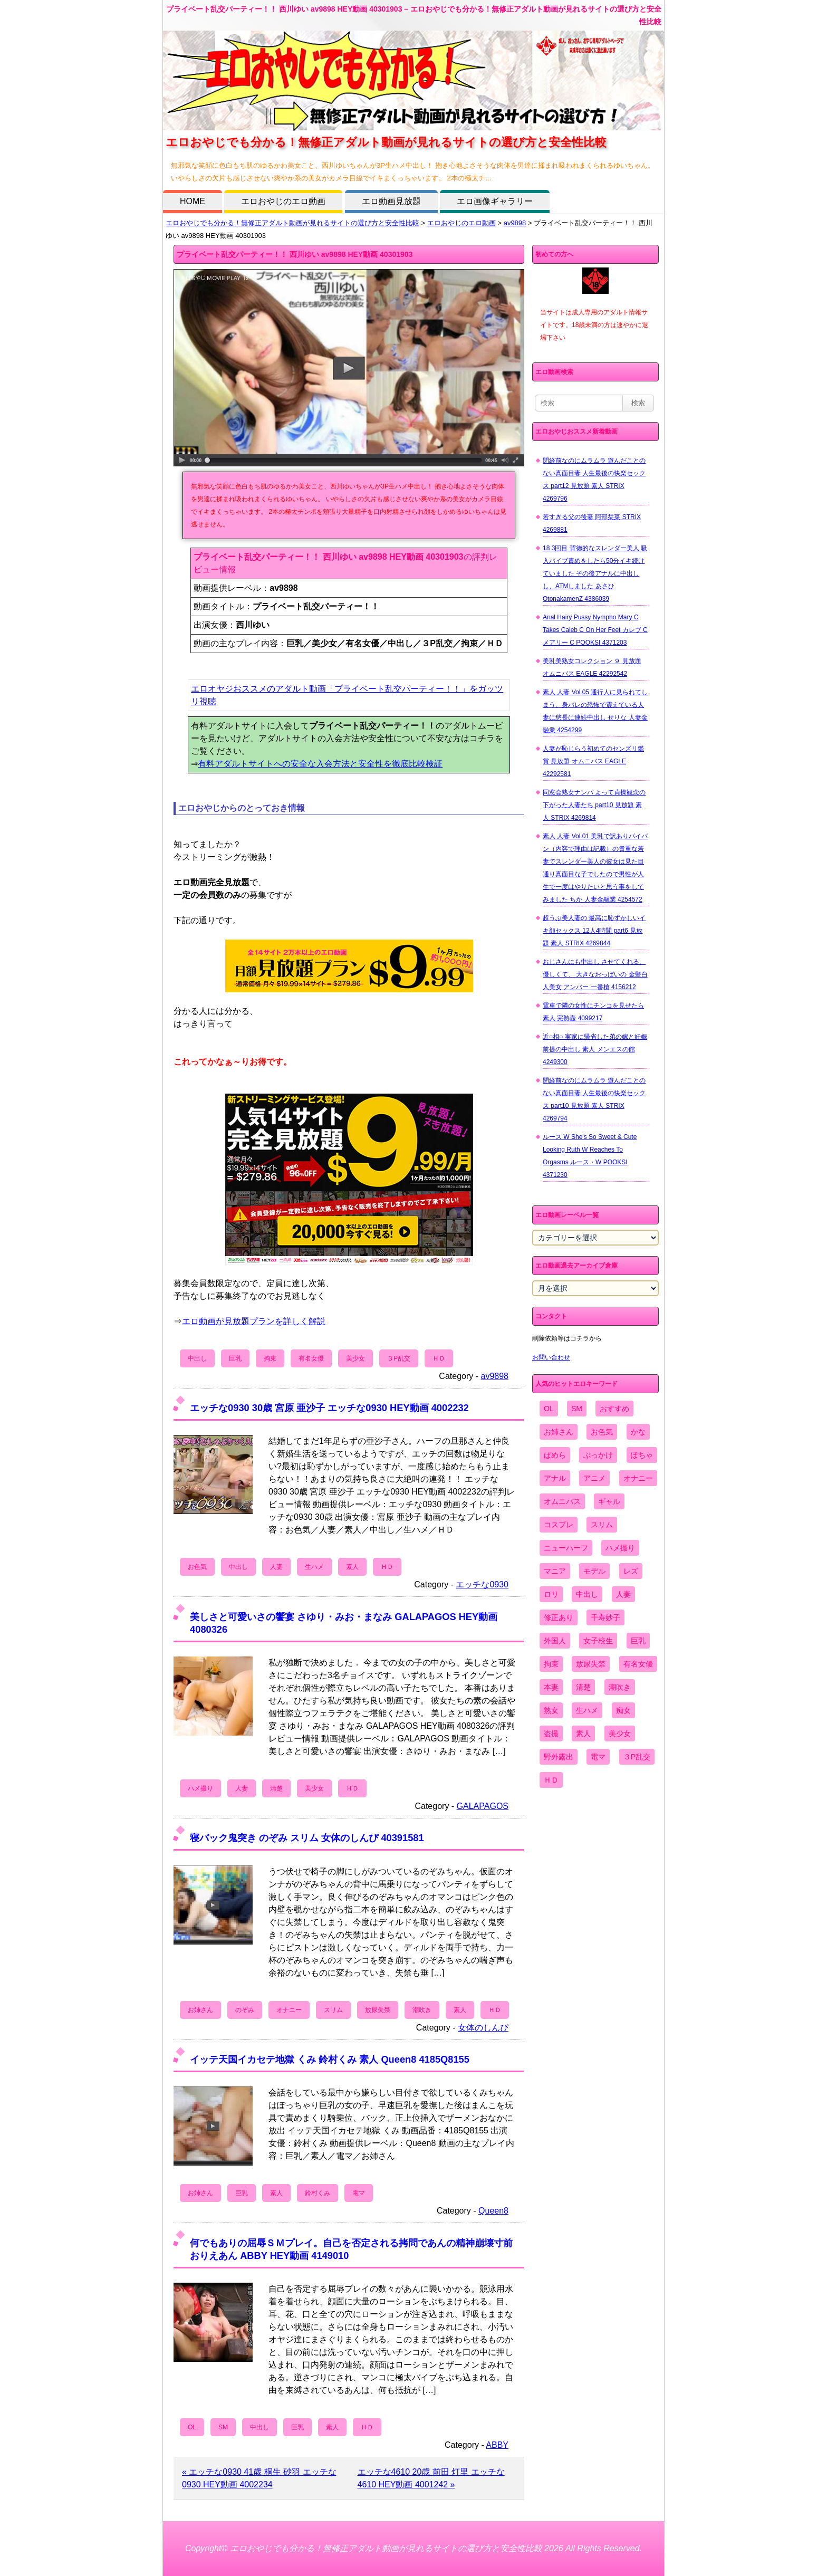  What do you see at coordinates (609, 1501) in the screenshot?
I see `ギャル [ギャル (2,480個の項目)]` at bounding box center [609, 1501].